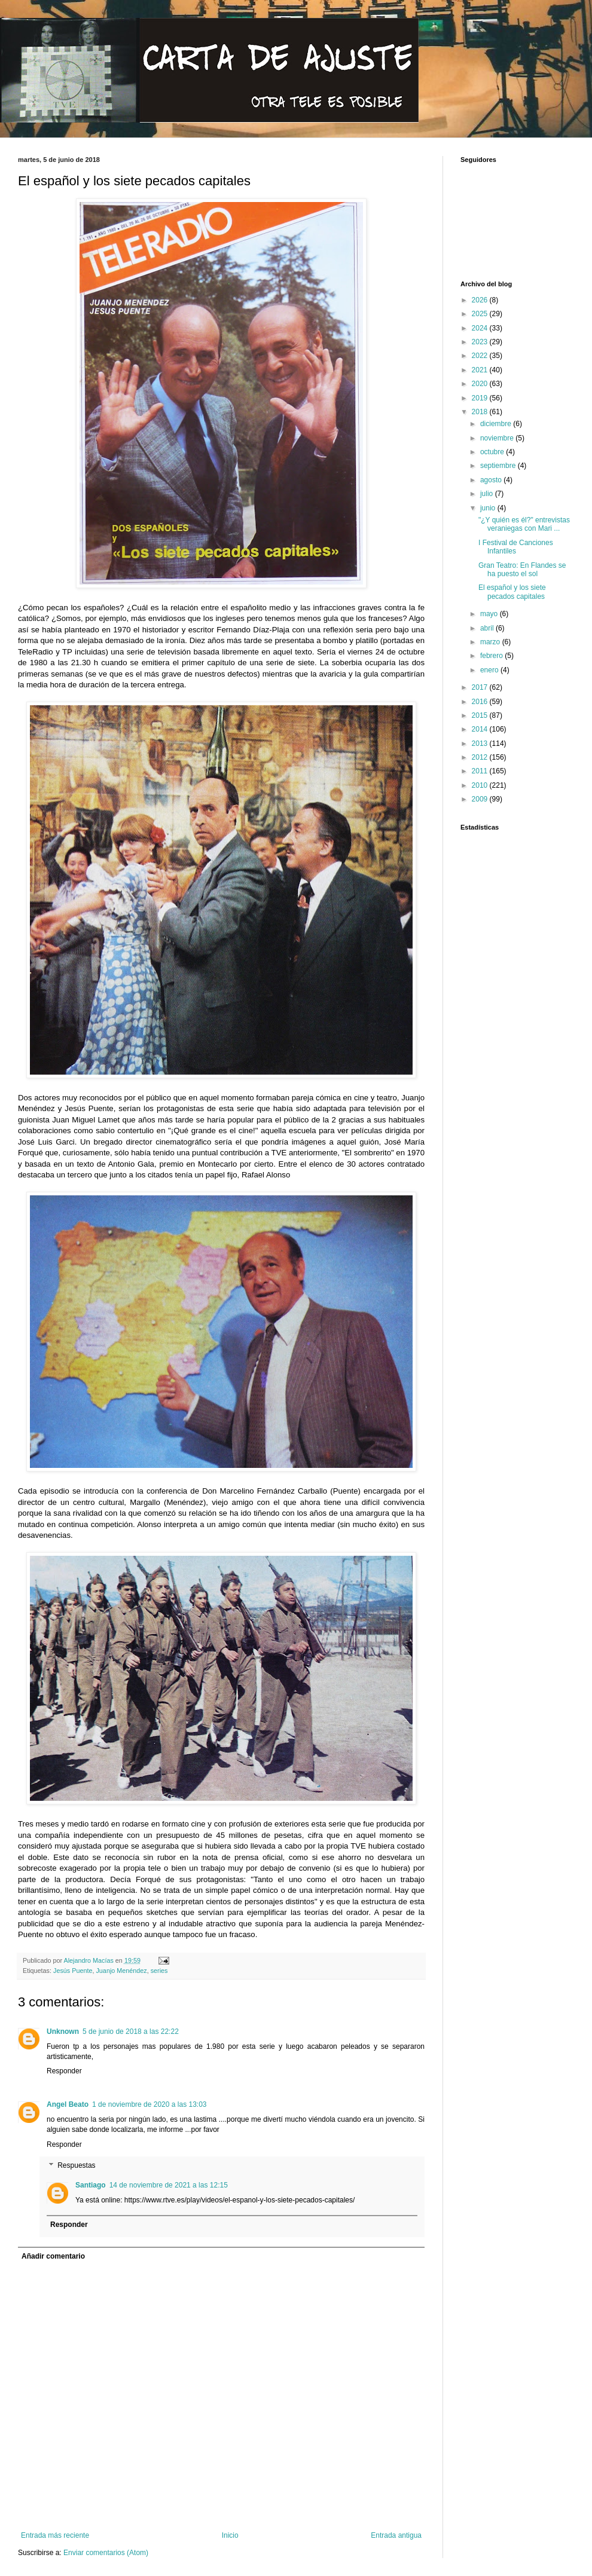  I want to click on Entrada más reciente, so click(55, 2535).